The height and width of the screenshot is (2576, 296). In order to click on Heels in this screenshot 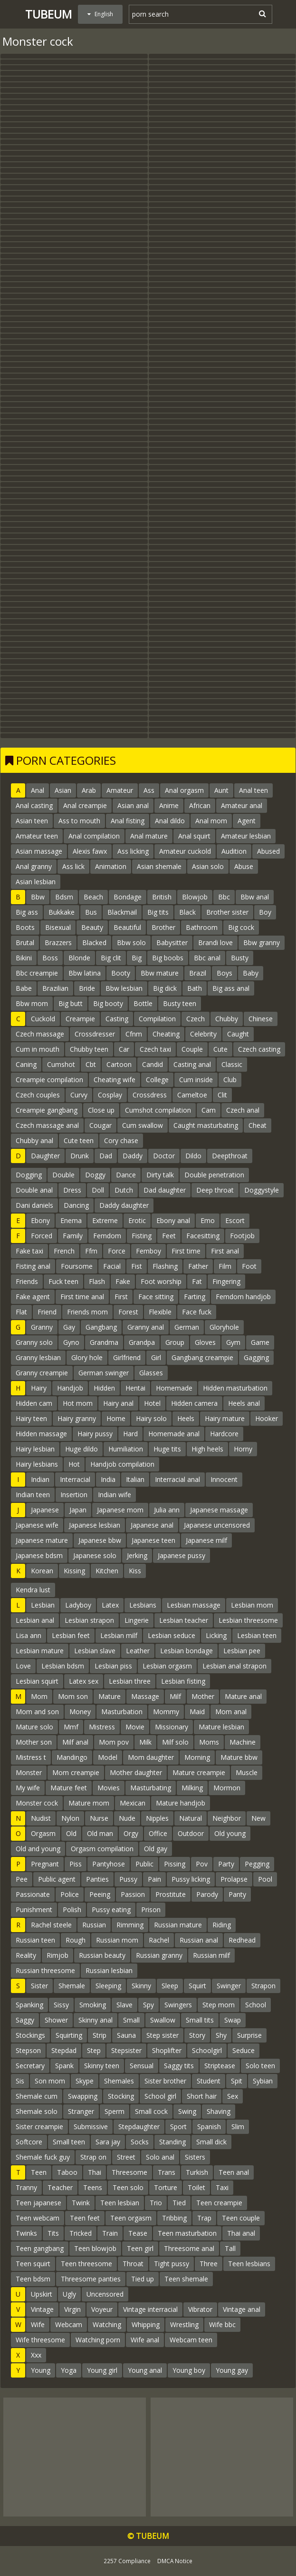, I will do `click(185, 1418)`.